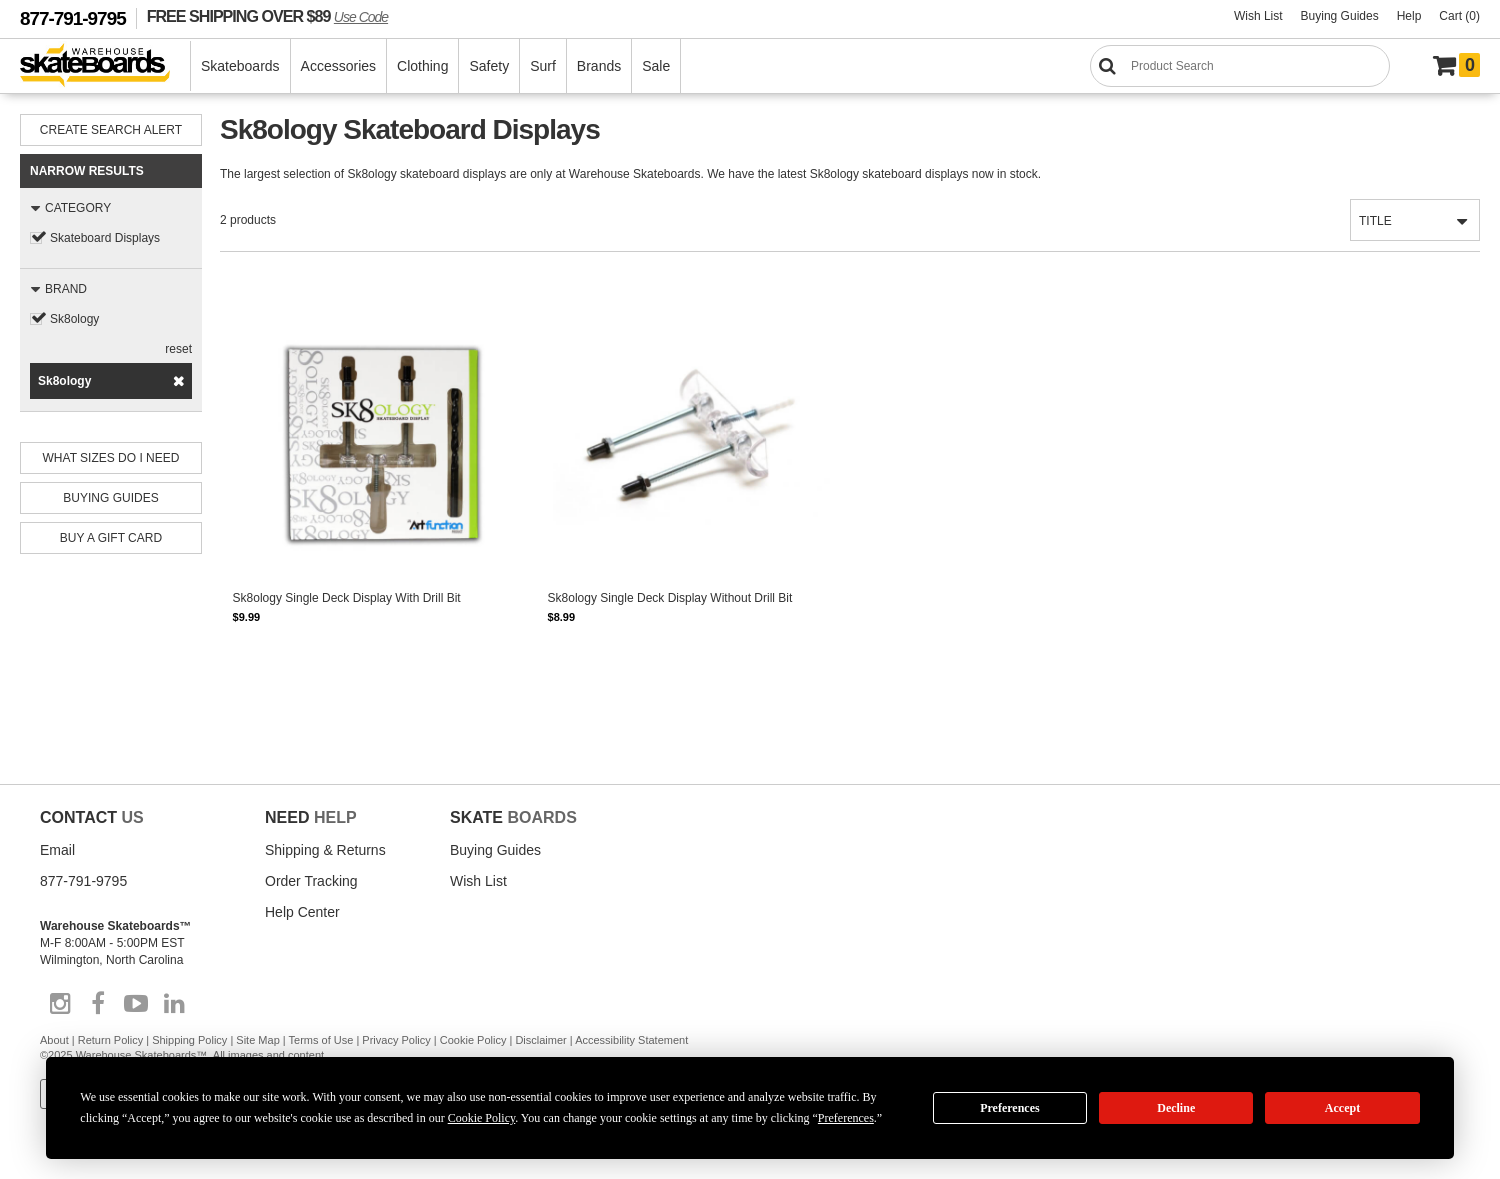 This screenshot has width=1500, height=1179. What do you see at coordinates (57, 850) in the screenshot?
I see `Email` at bounding box center [57, 850].